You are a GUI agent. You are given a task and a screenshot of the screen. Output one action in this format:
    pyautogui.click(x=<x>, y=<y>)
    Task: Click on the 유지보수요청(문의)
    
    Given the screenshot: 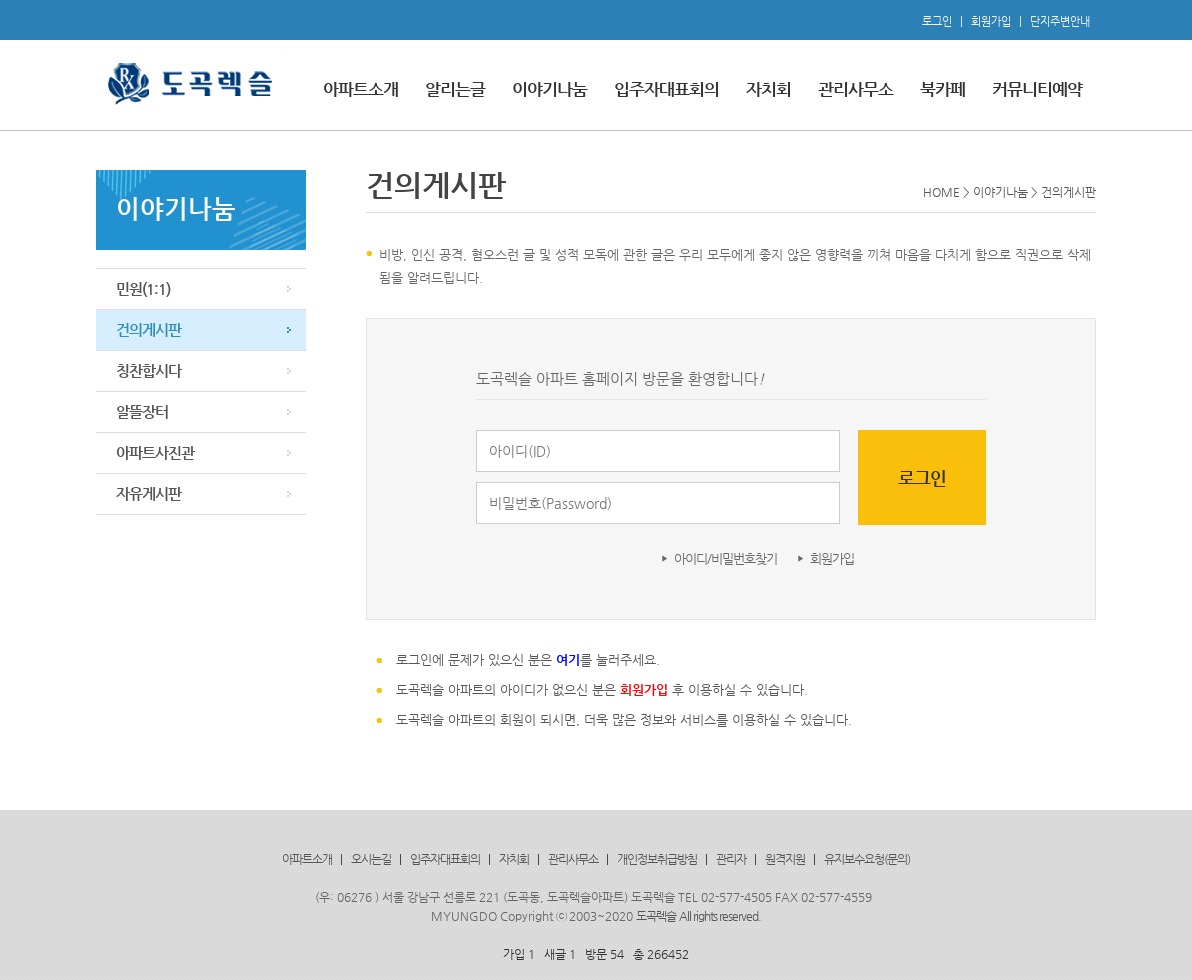 What is the action you would take?
    pyautogui.click(x=867, y=859)
    